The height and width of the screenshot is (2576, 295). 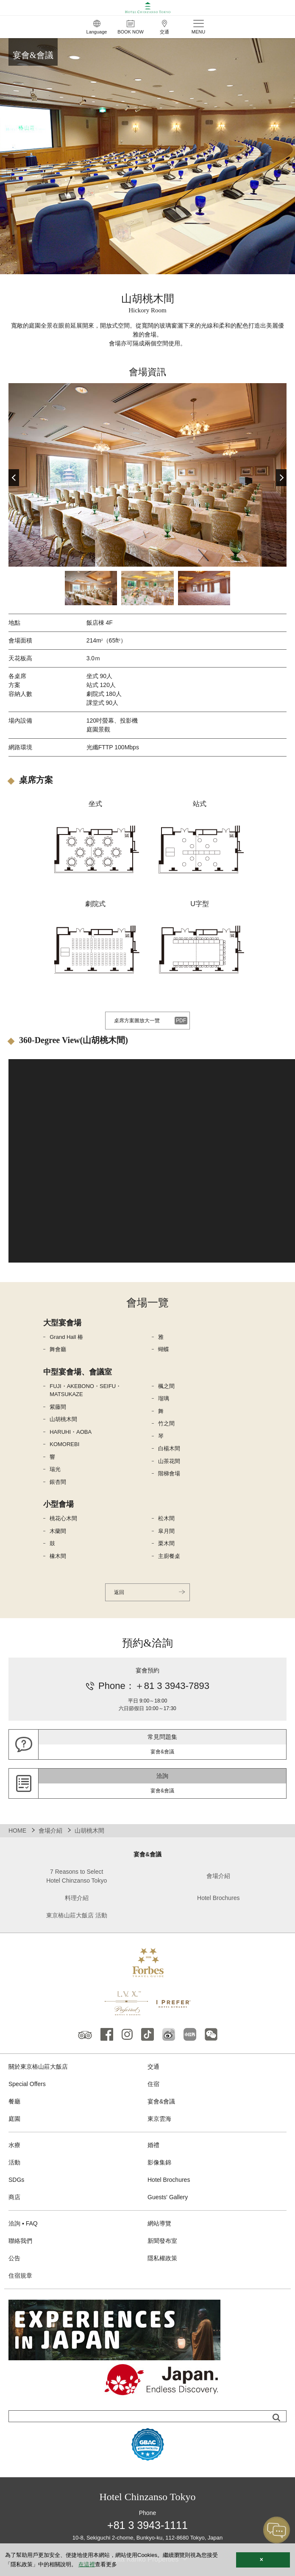 What do you see at coordinates (58, 1482) in the screenshot?
I see `銀杏間` at bounding box center [58, 1482].